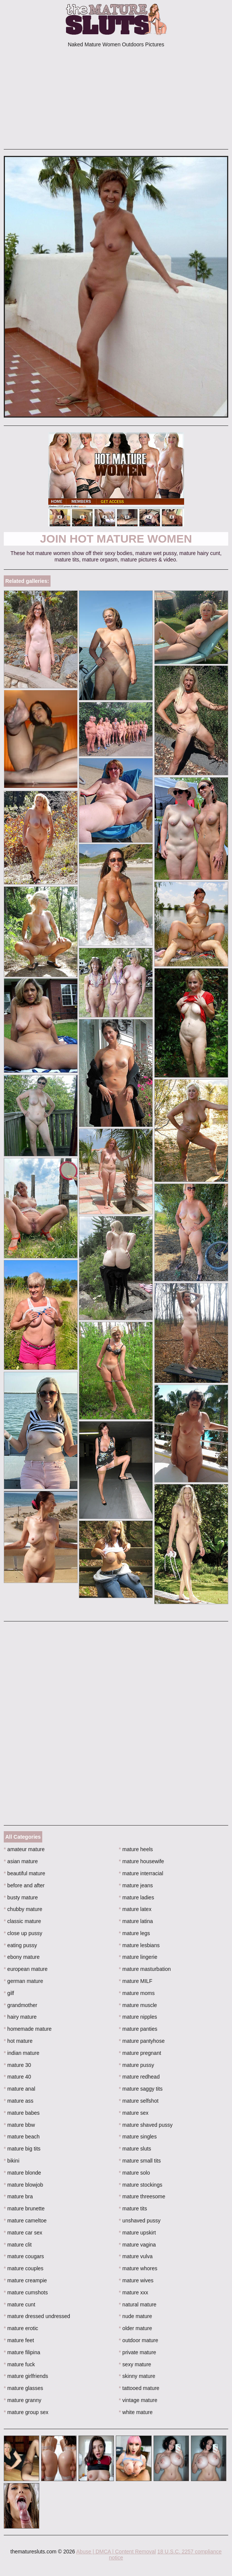  I want to click on mature upskirt, so click(137, 2233).